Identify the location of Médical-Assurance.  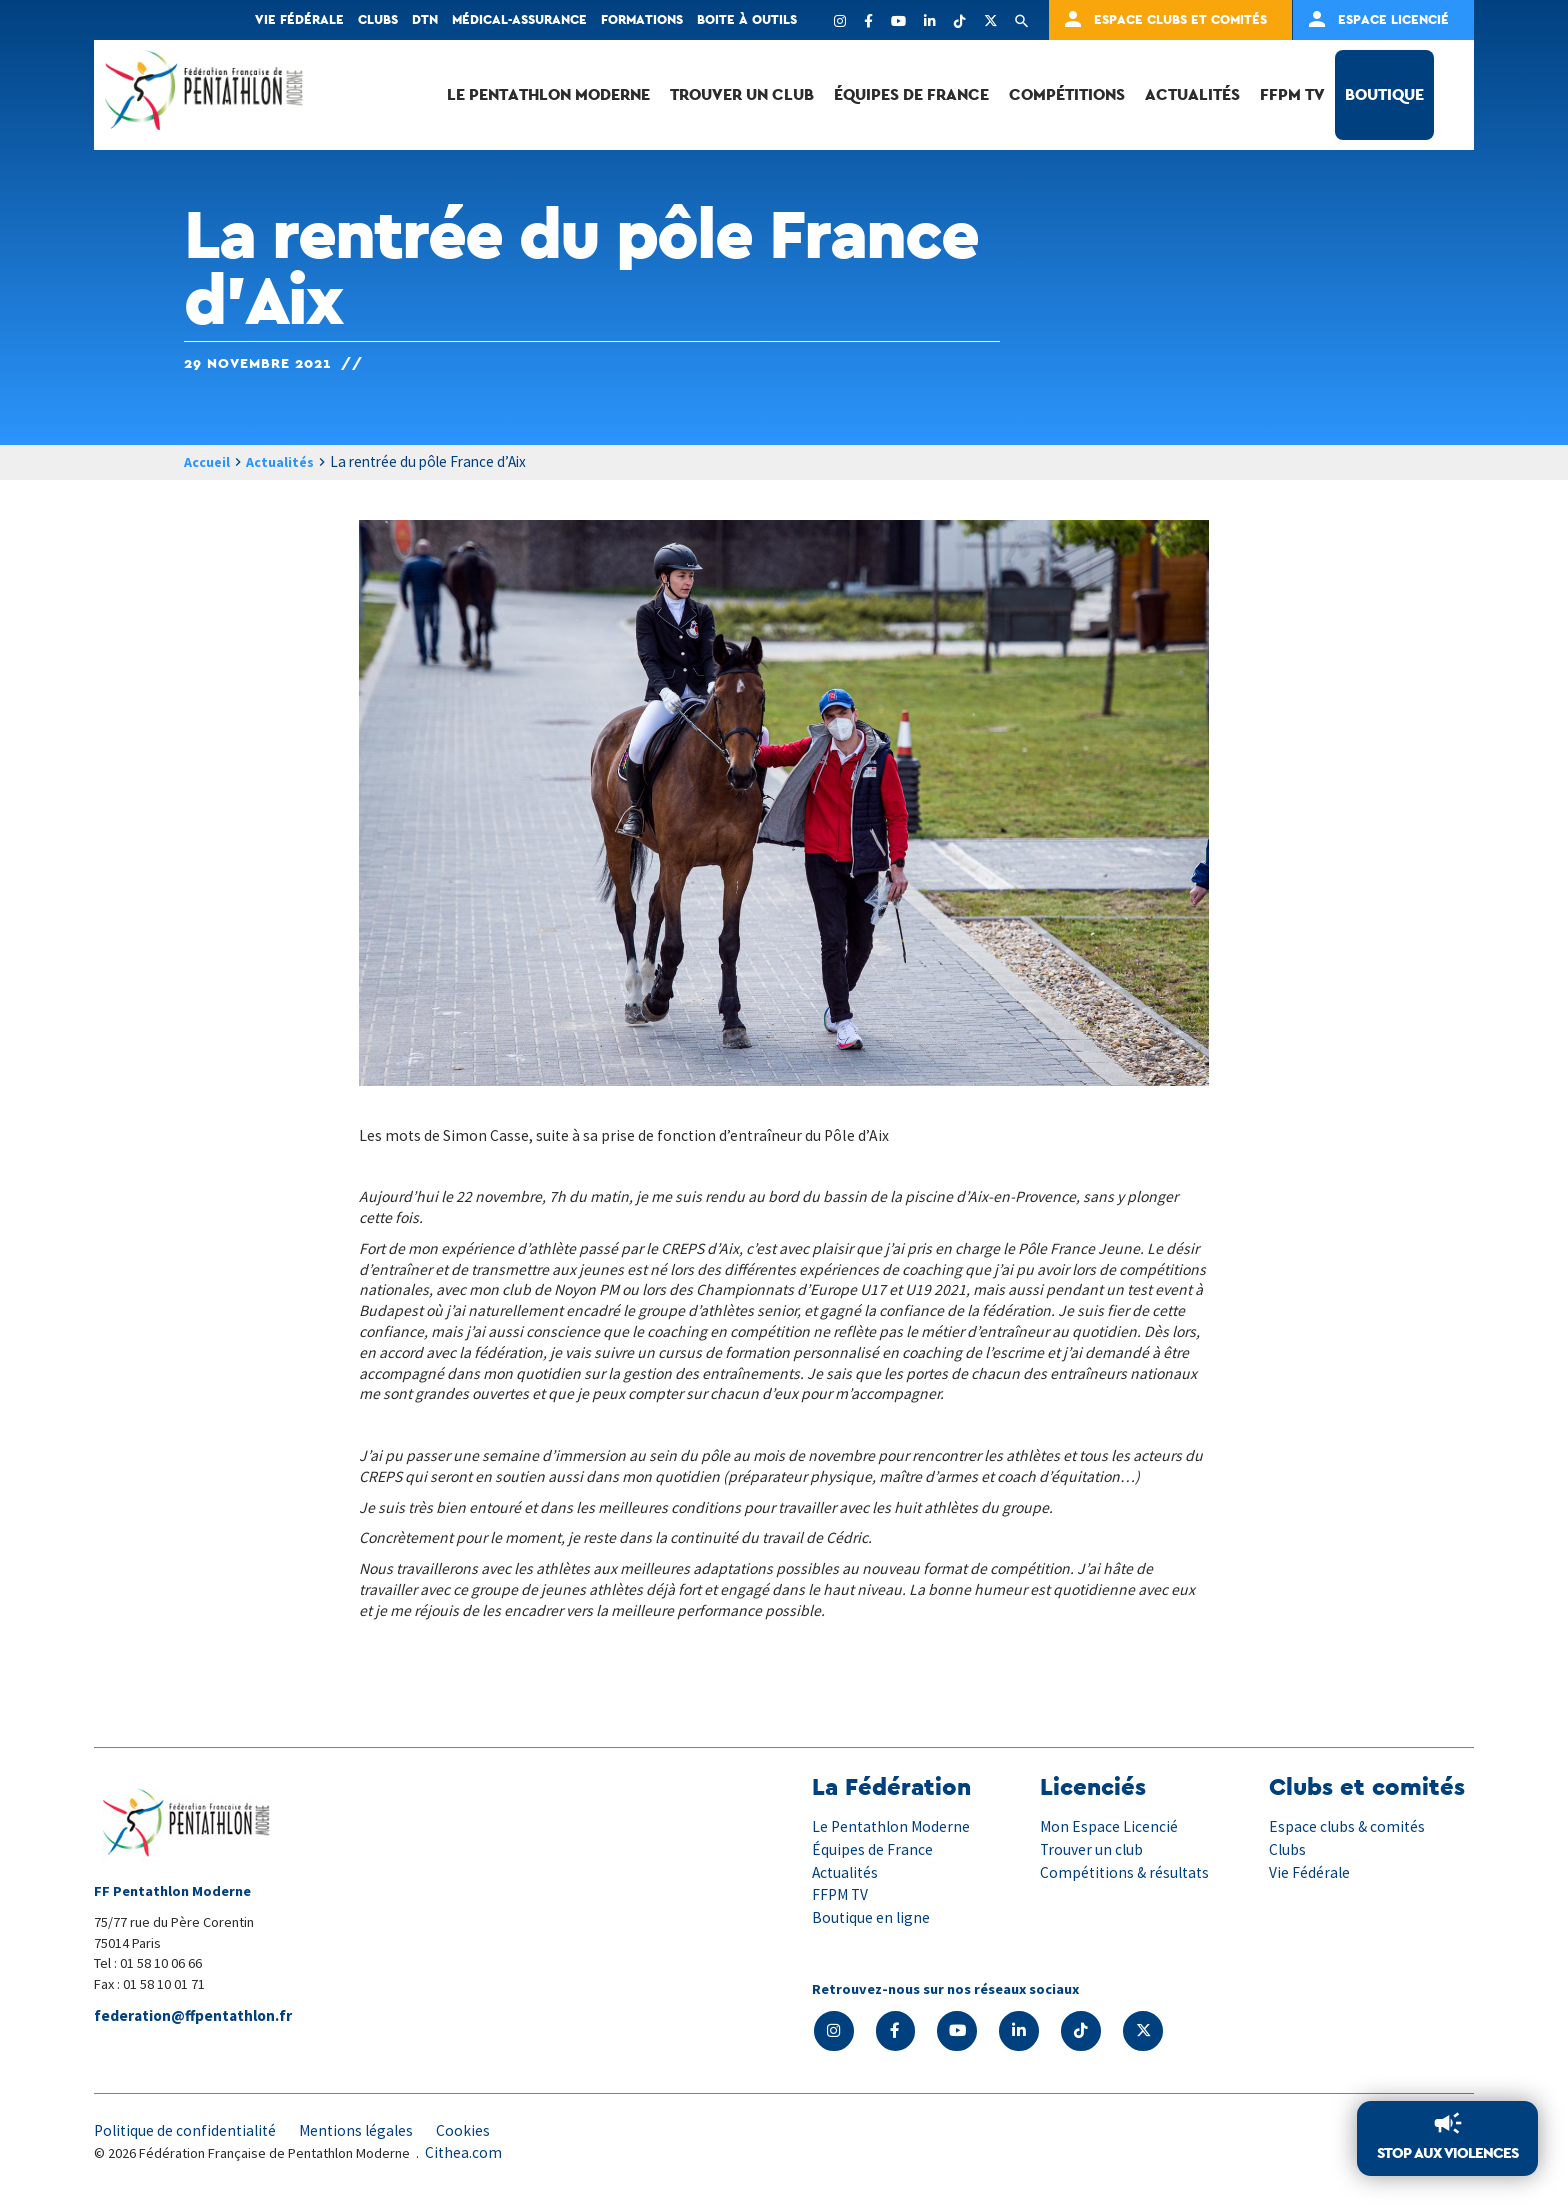
(519, 19).